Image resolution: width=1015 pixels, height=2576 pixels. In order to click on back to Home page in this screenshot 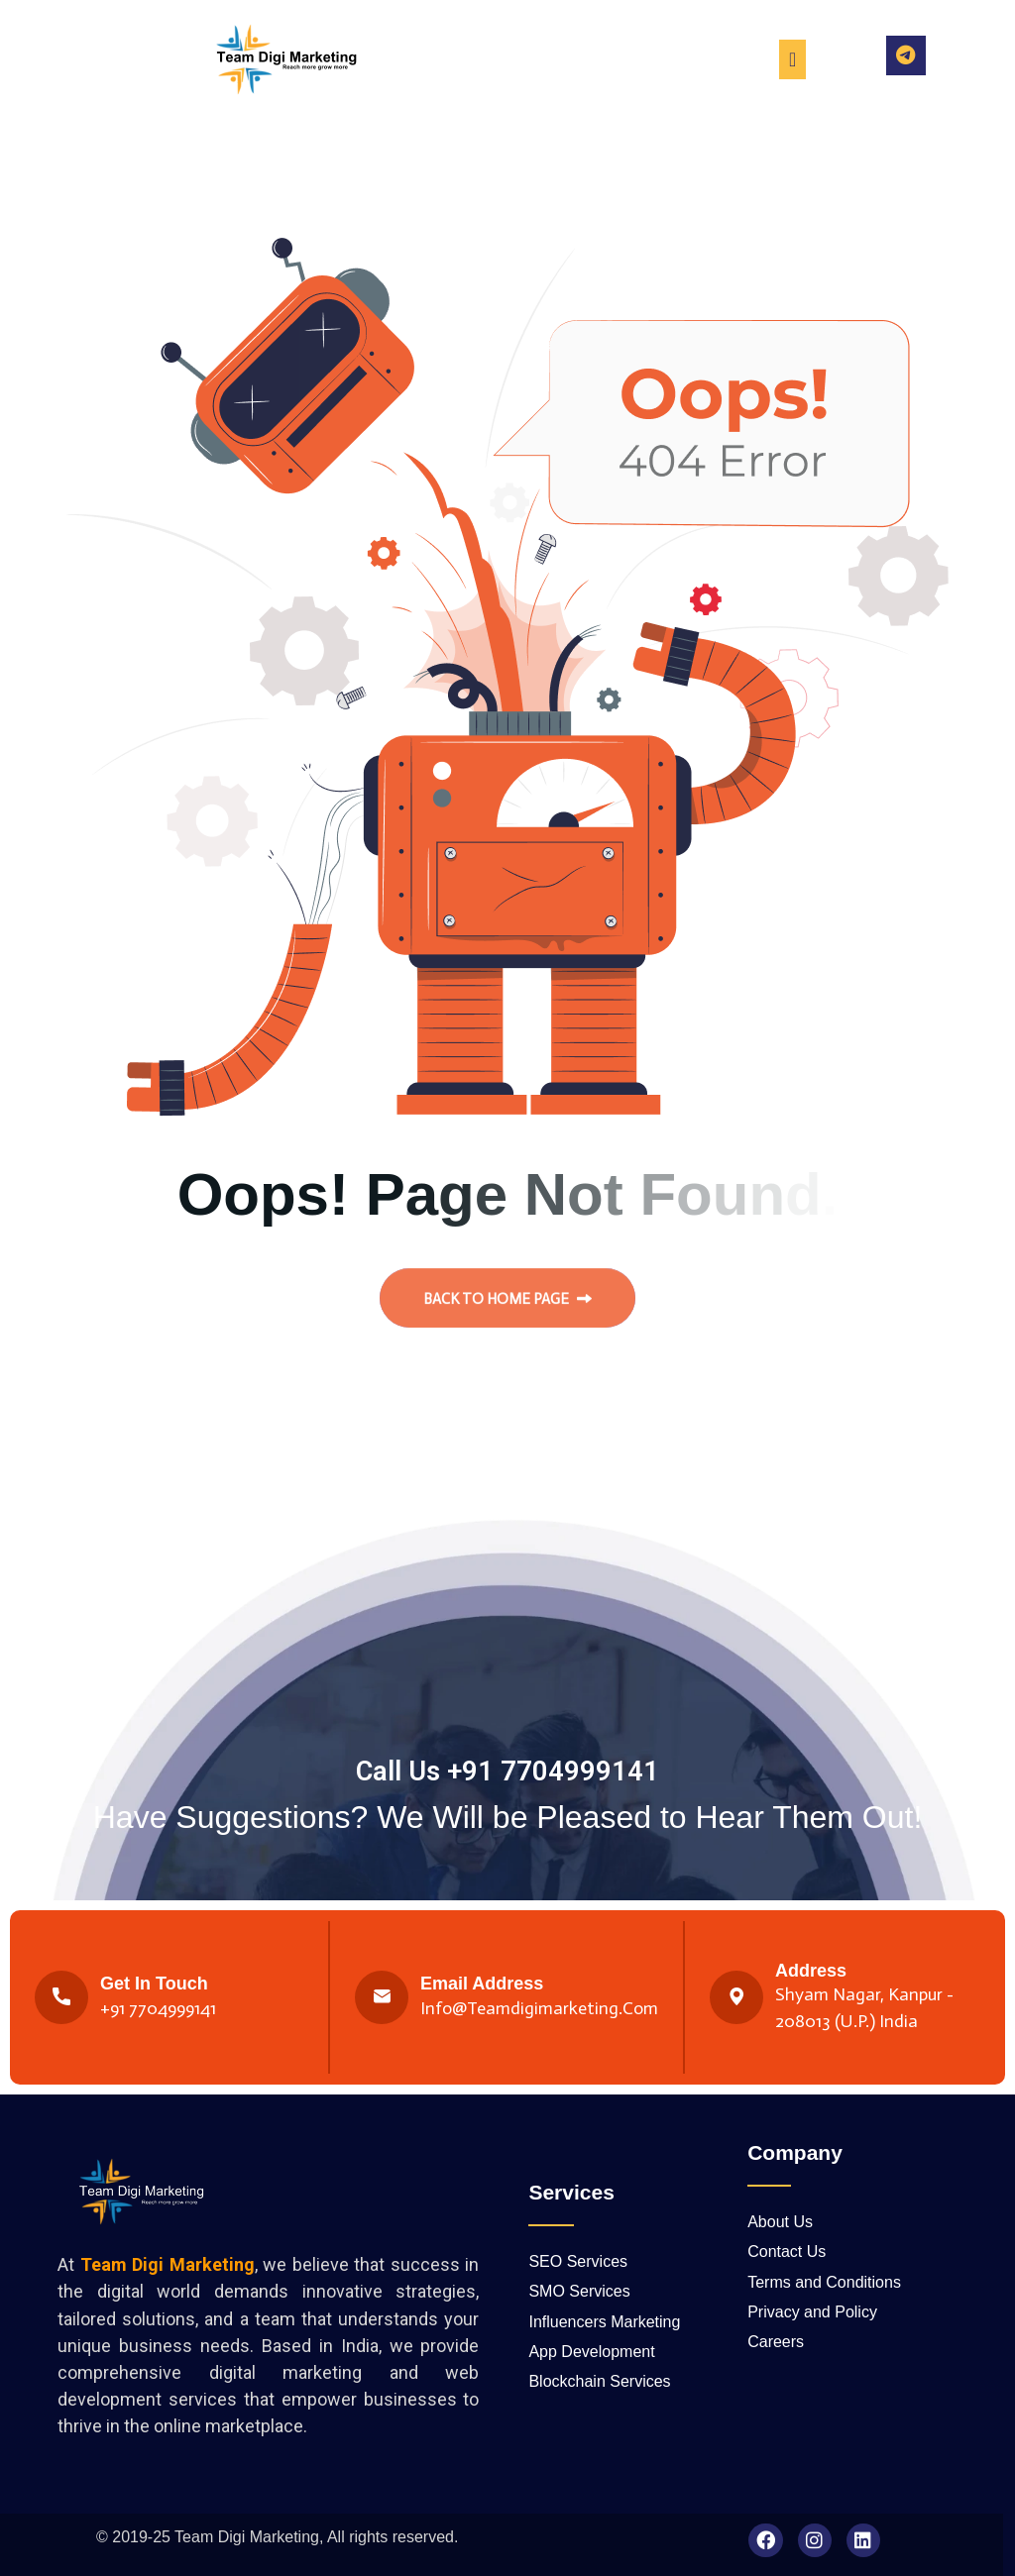, I will do `click(507, 1307)`.